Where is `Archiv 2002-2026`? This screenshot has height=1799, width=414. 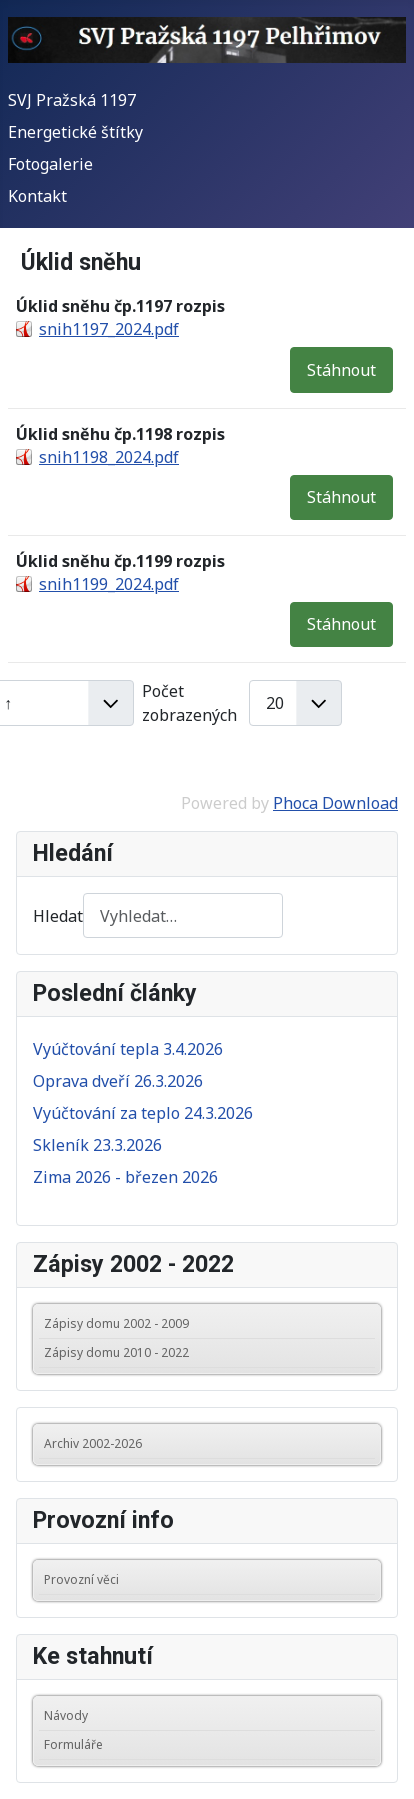 Archiv 2002-2026 is located at coordinates (93, 1443).